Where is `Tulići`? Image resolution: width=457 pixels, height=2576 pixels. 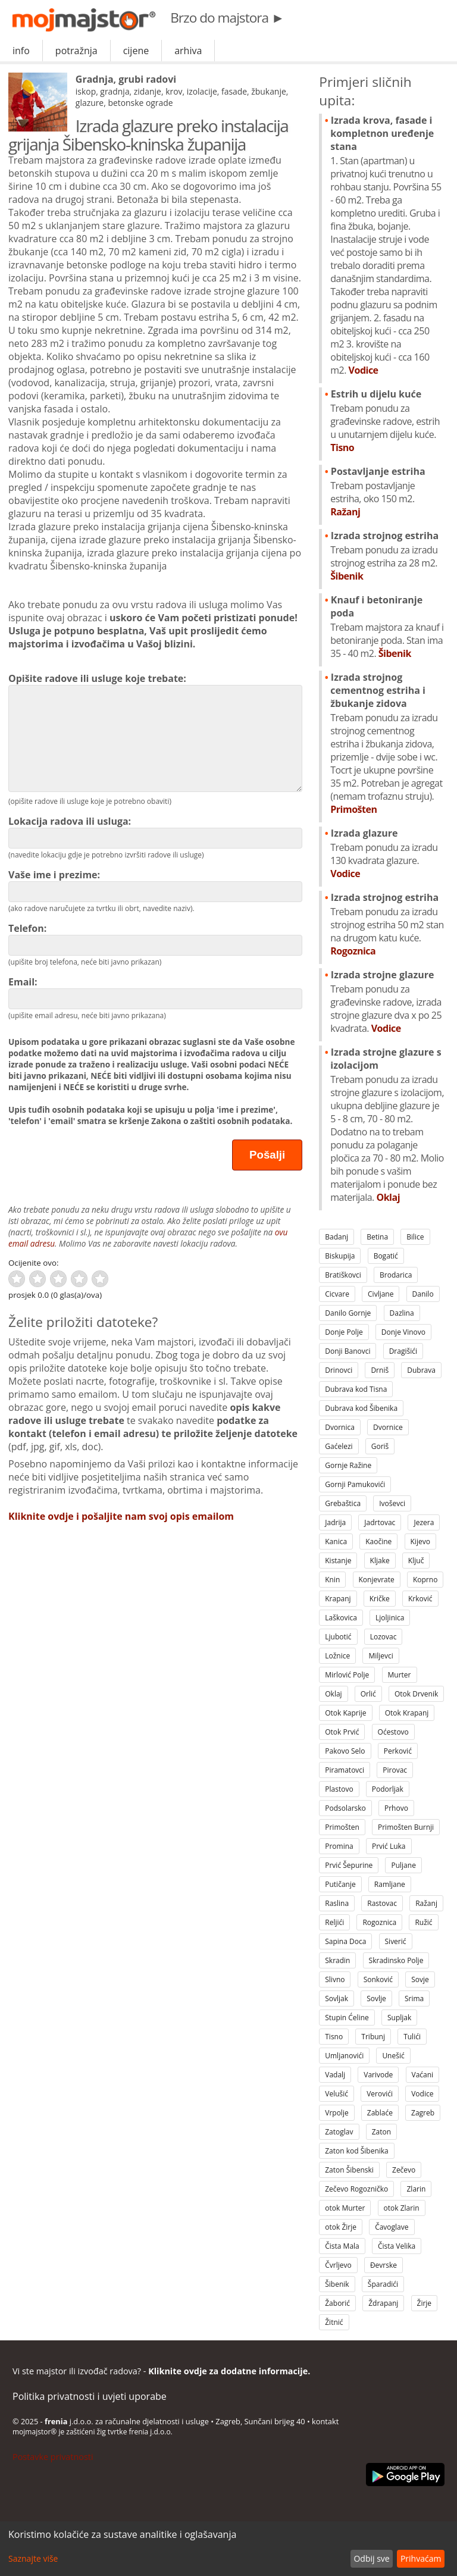 Tulići is located at coordinates (412, 2037).